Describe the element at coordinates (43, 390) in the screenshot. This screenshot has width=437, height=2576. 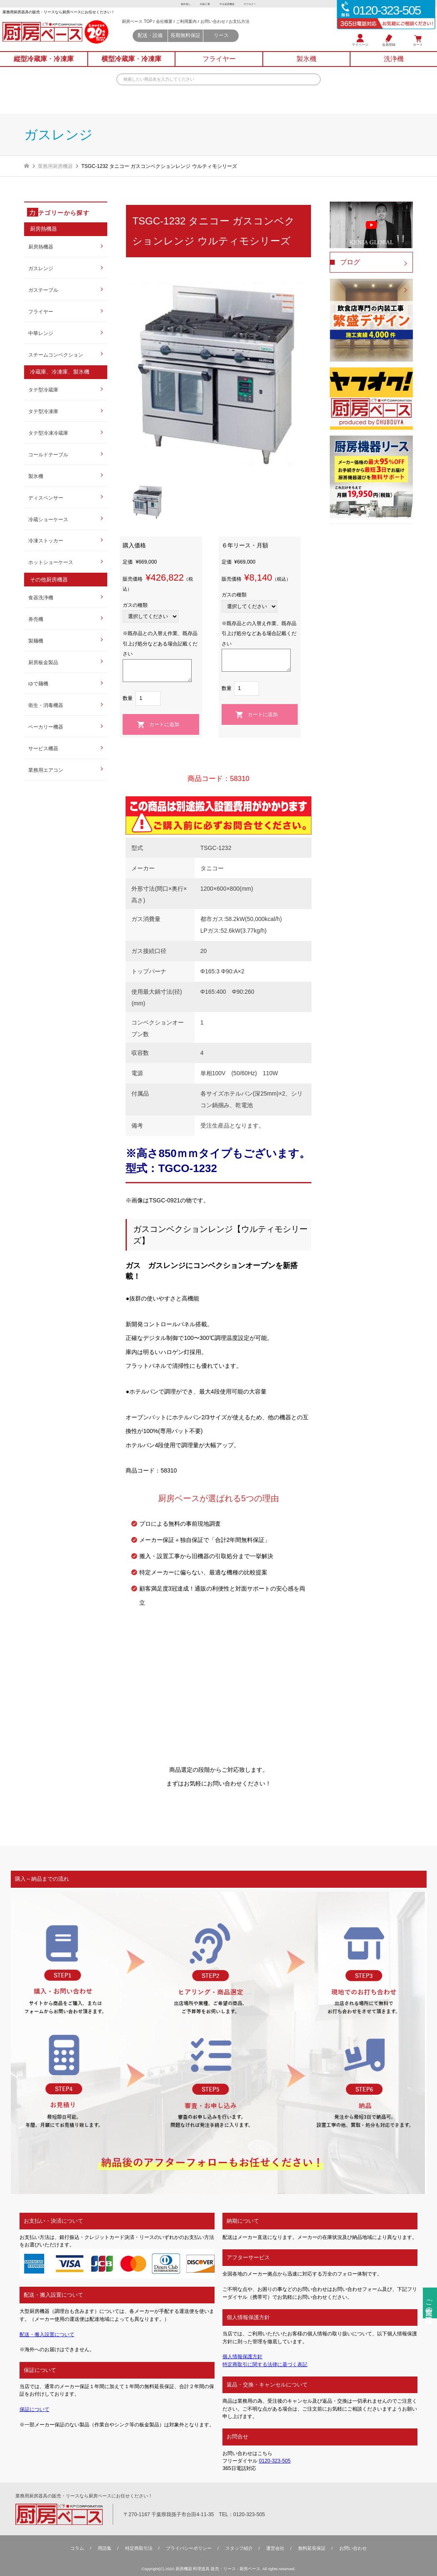
I see `タテ型冷蔵庫` at that location.